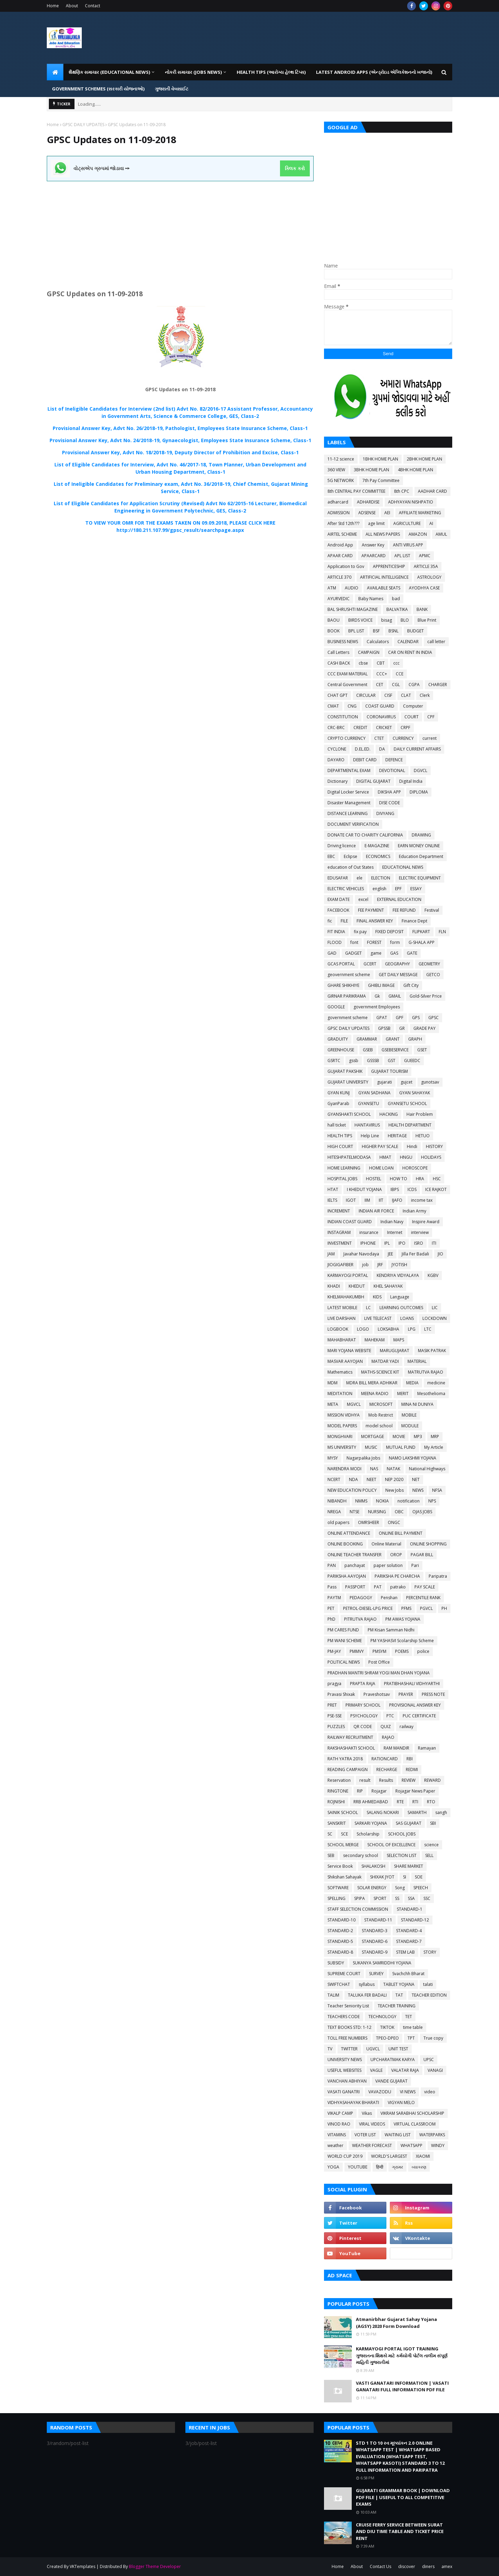 The width and height of the screenshot is (499, 2576). I want to click on STANDARD-11, so click(378, 1920).